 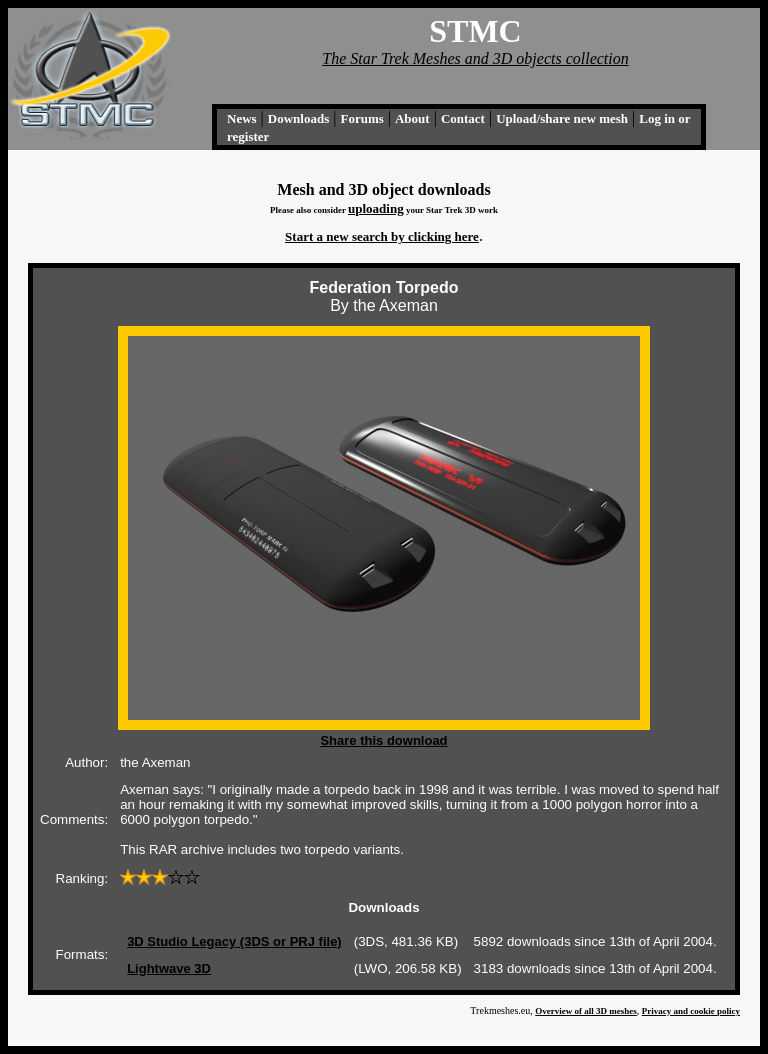 What do you see at coordinates (562, 118) in the screenshot?
I see `Upload/share new mesh` at bounding box center [562, 118].